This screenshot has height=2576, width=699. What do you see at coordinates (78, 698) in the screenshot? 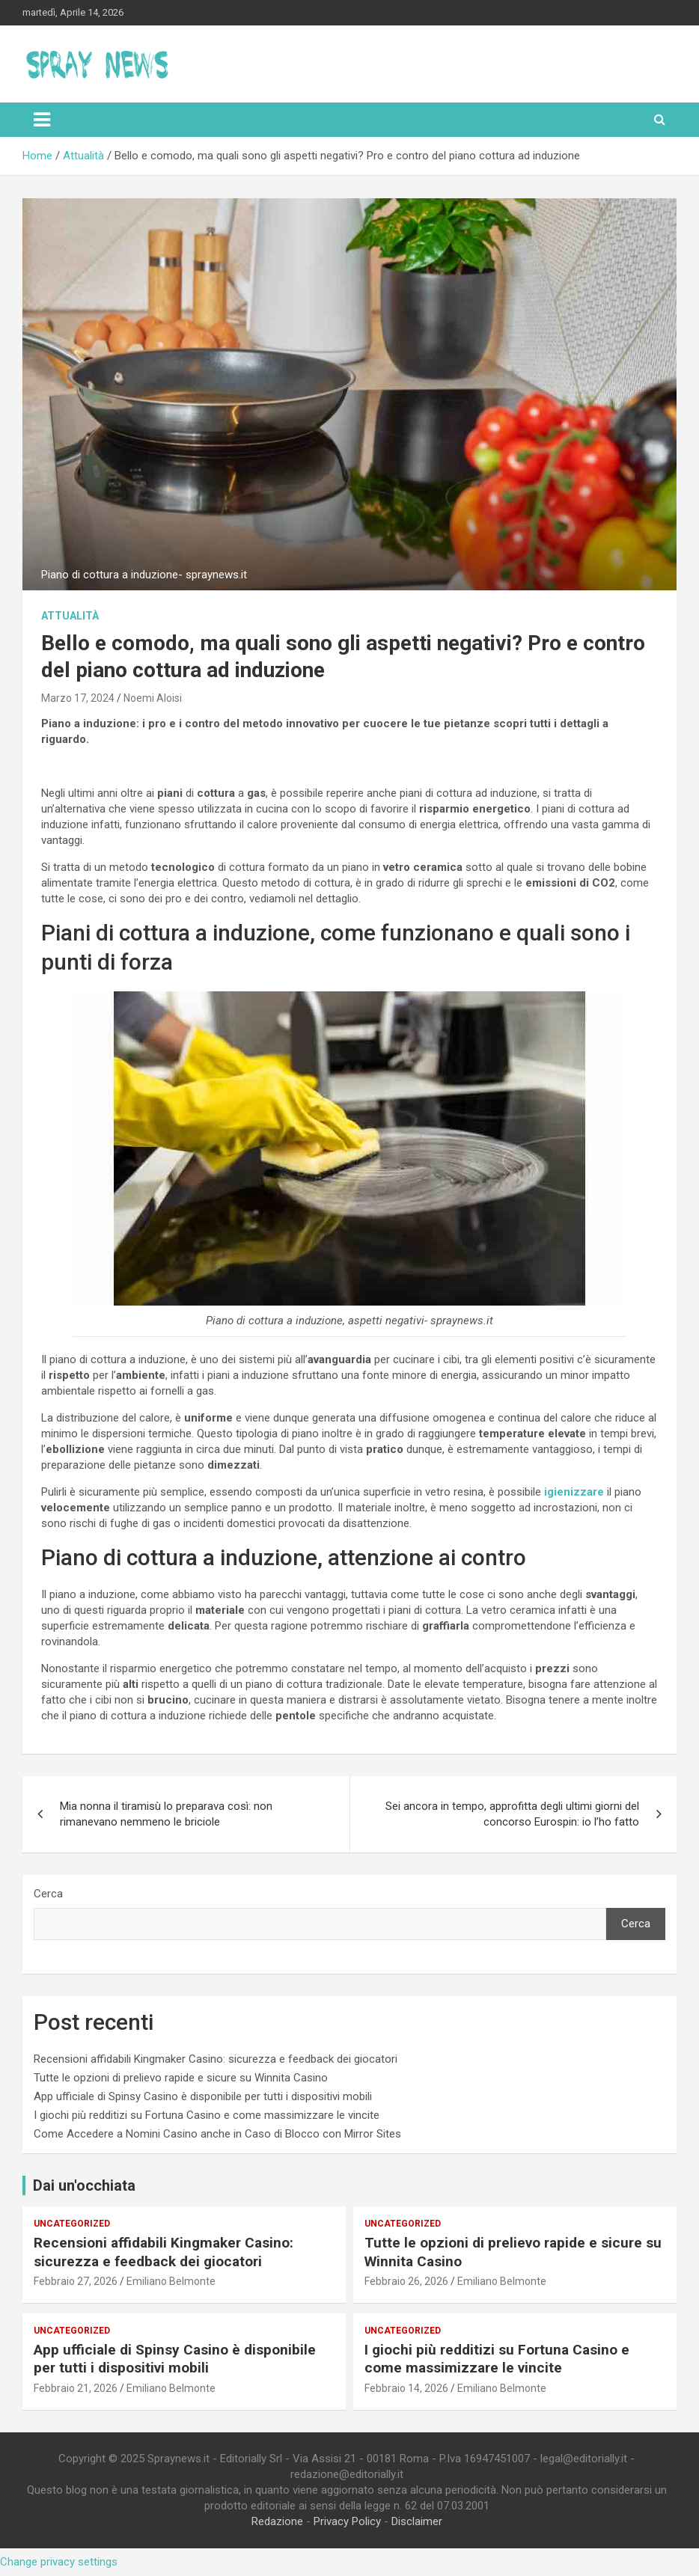
I see `Marzo 17, 2024` at bounding box center [78, 698].